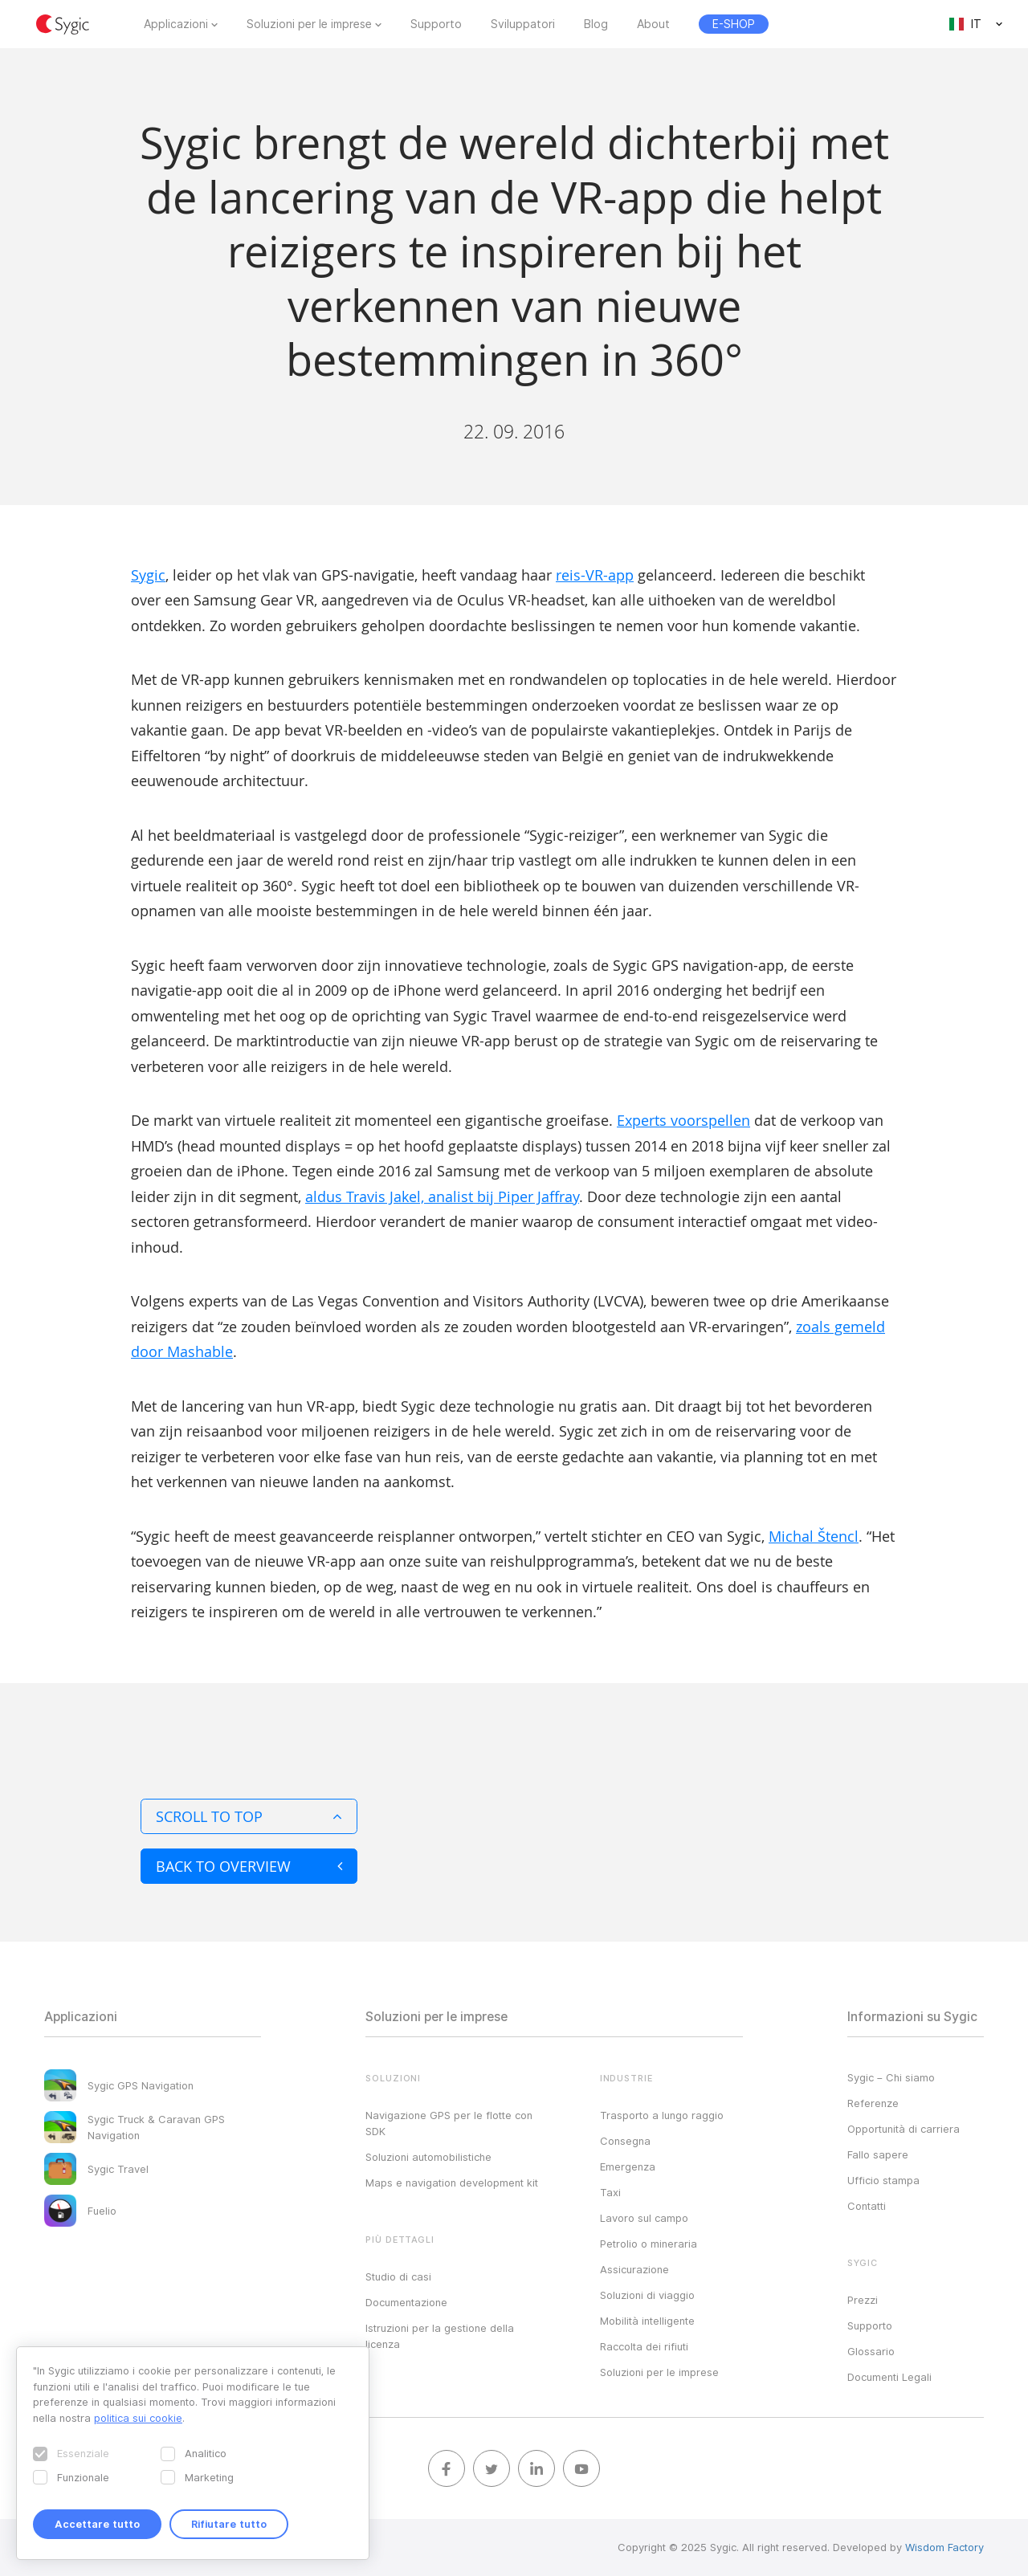 The height and width of the screenshot is (2576, 1028). Describe the element at coordinates (889, 2376) in the screenshot. I see `Documenti Legali` at that location.